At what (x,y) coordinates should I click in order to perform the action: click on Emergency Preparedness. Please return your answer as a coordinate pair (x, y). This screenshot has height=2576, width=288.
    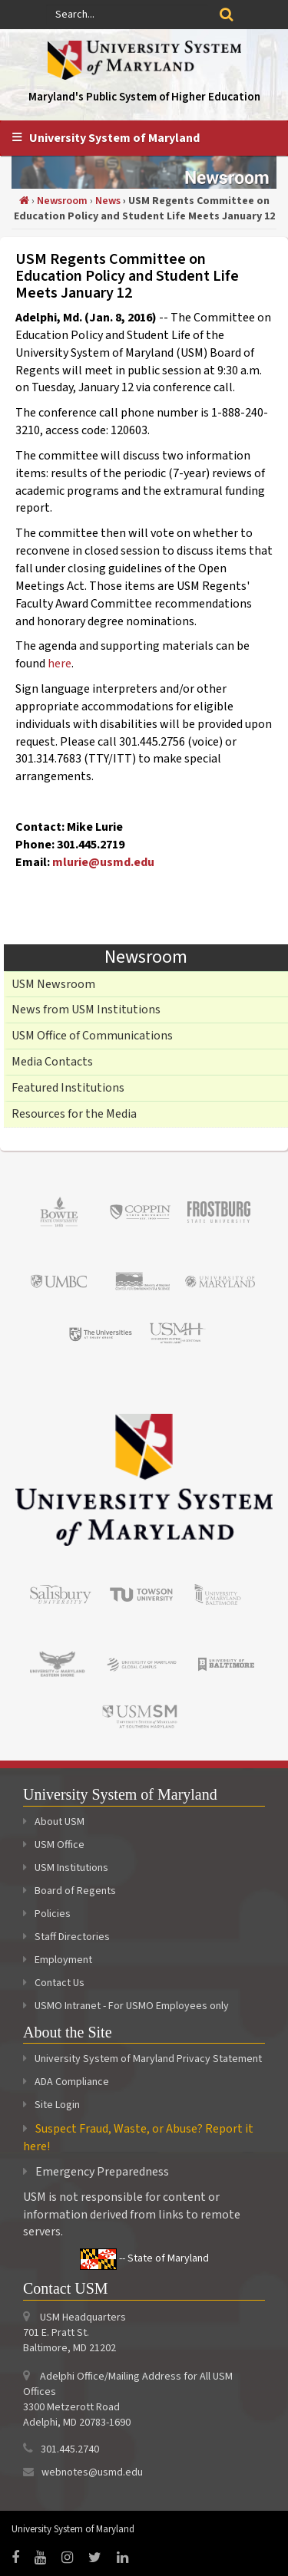
    Looking at the image, I should click on (102, 2171).